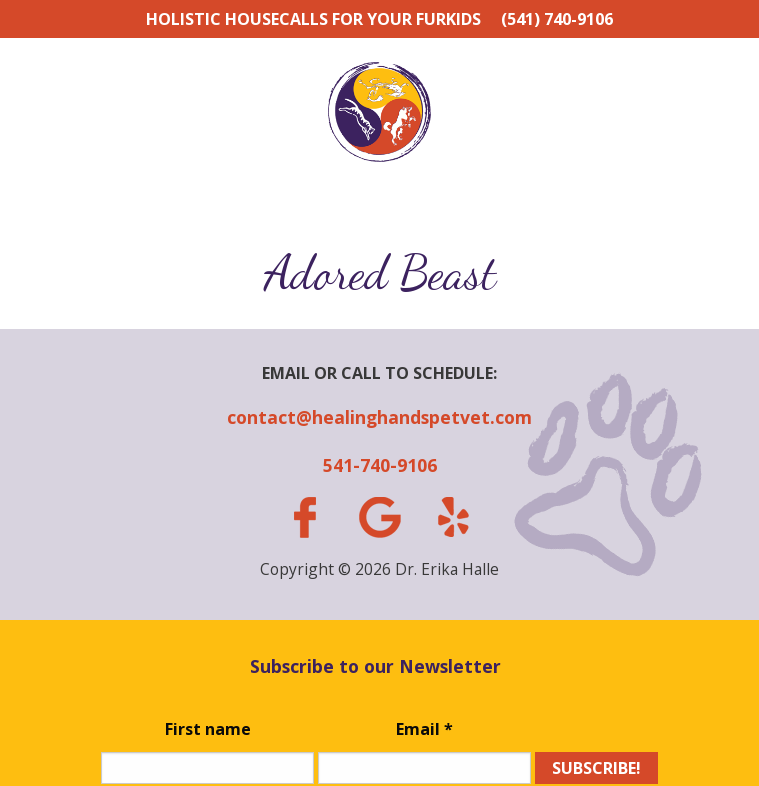  I want to click on 541-740-9106, so click(380, 465).